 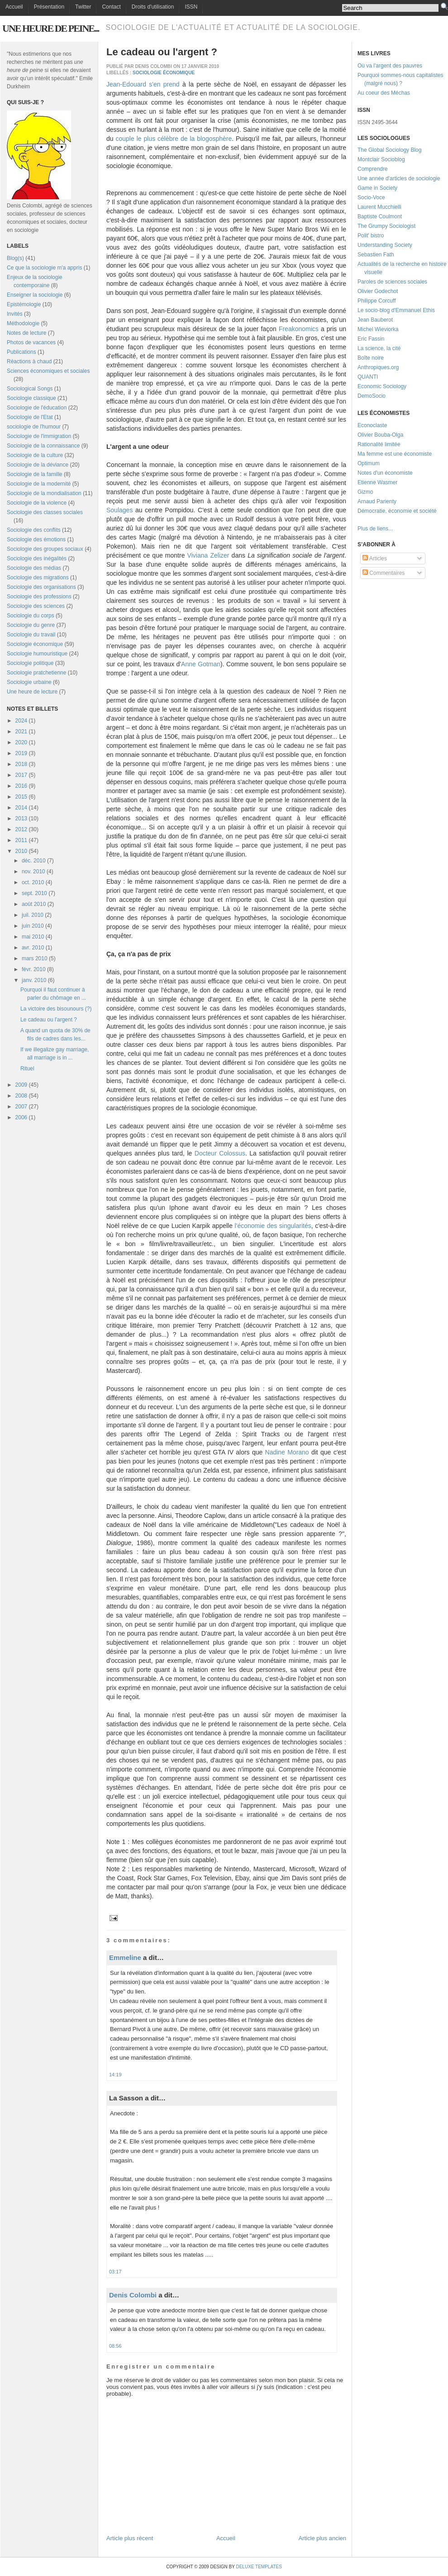 I want to click on 2007, so click(x=21, y=1106).